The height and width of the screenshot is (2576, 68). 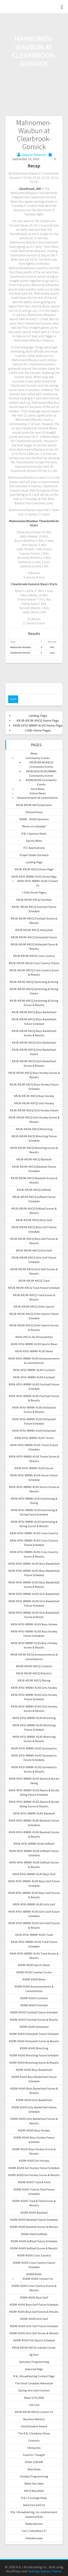 I want to click on KKIN-KFGI-WWWI-KLKS Soccer, so click(x=34, y=1468).